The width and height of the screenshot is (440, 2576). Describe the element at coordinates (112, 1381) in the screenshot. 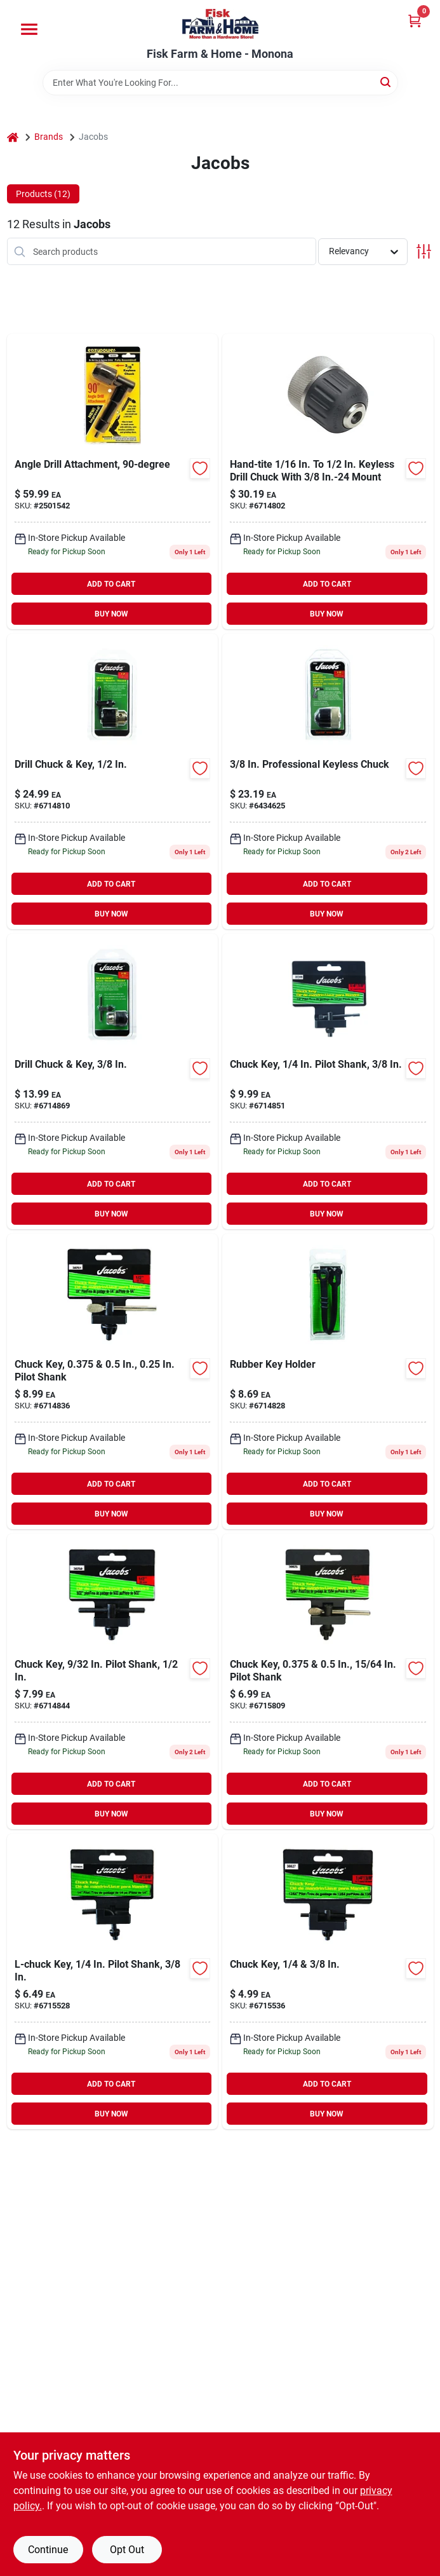

I see `[Go to jacobs-chuck-jacobs-chuck-key-095456302518 product page]` at that location.